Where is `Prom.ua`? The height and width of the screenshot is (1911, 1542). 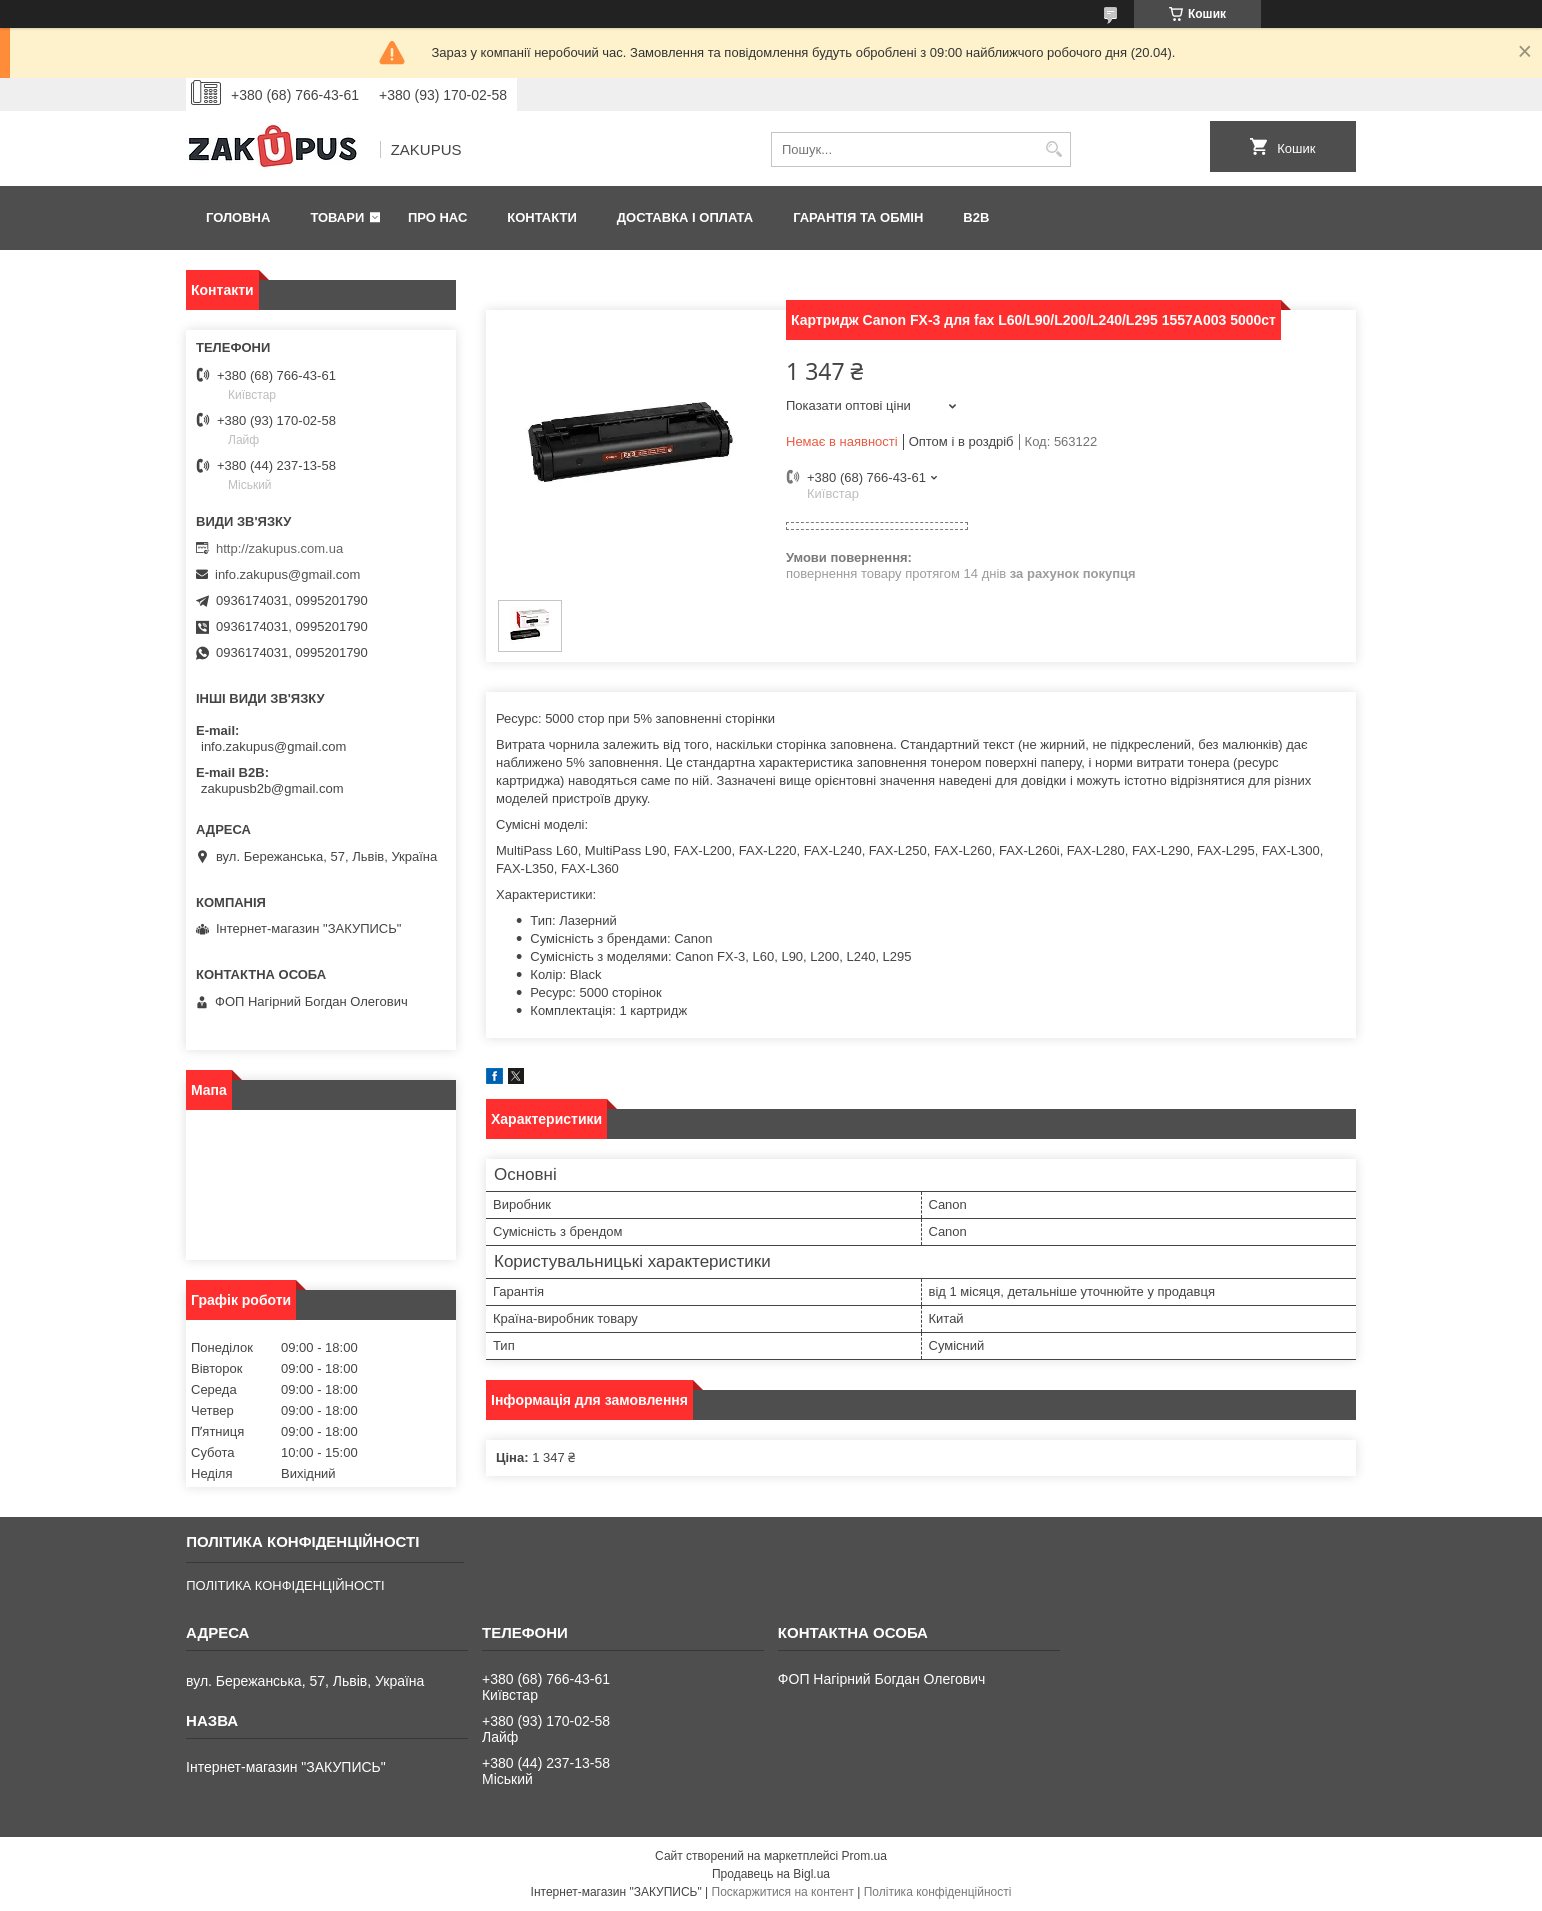 Prom.ua is located at coordinates (864, 1856).